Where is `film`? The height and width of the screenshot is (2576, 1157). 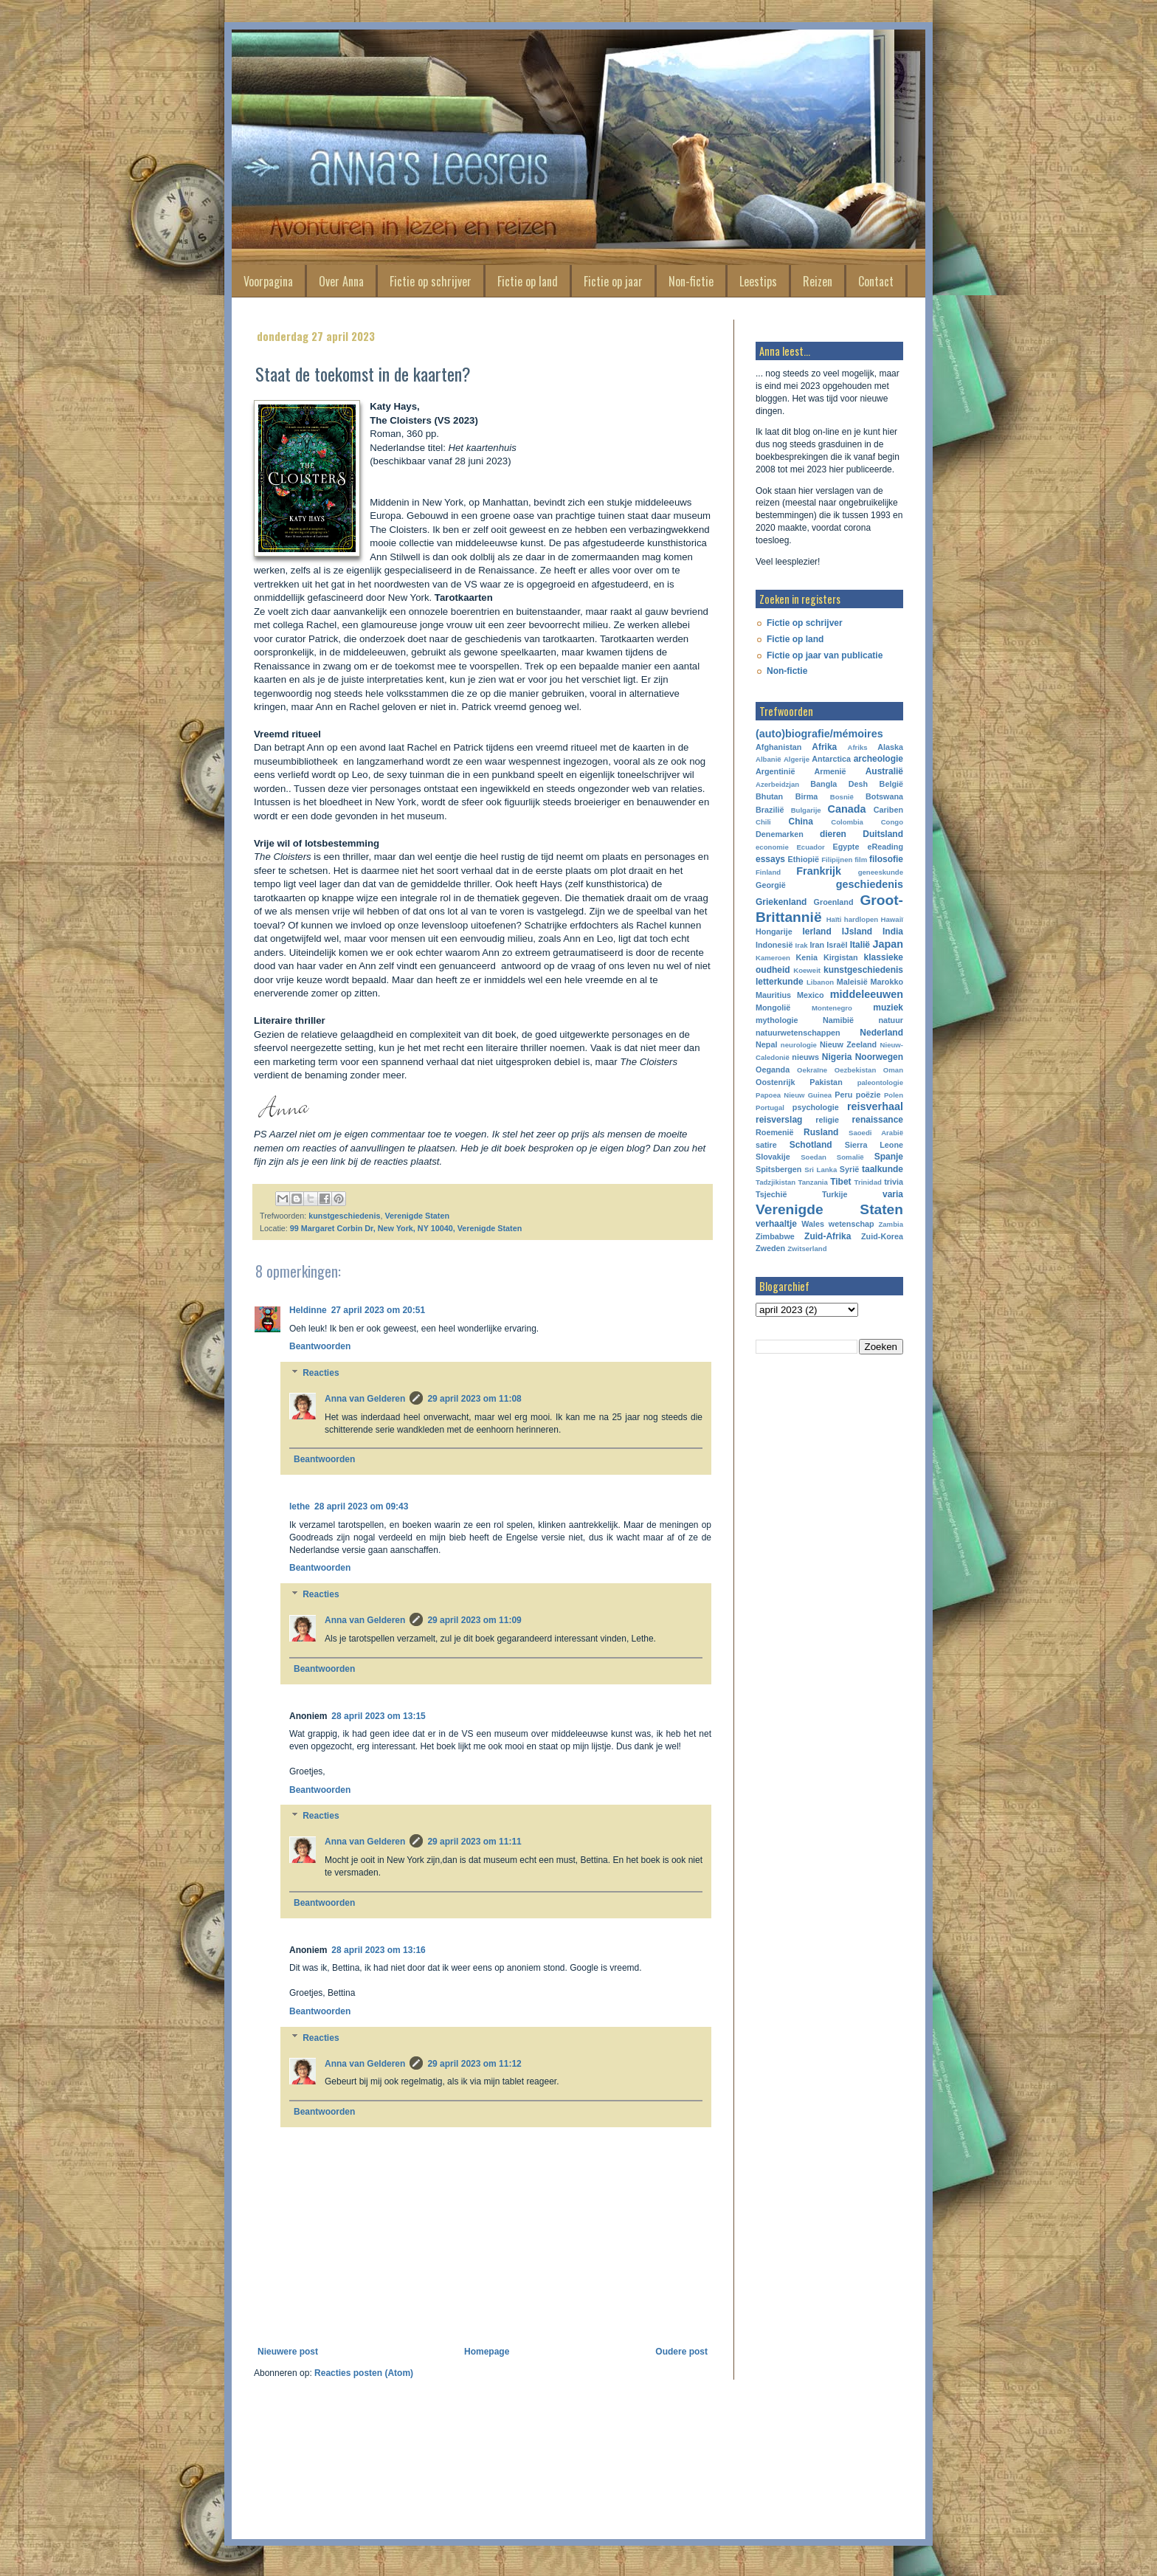 film is located at coordinates (860, 859).